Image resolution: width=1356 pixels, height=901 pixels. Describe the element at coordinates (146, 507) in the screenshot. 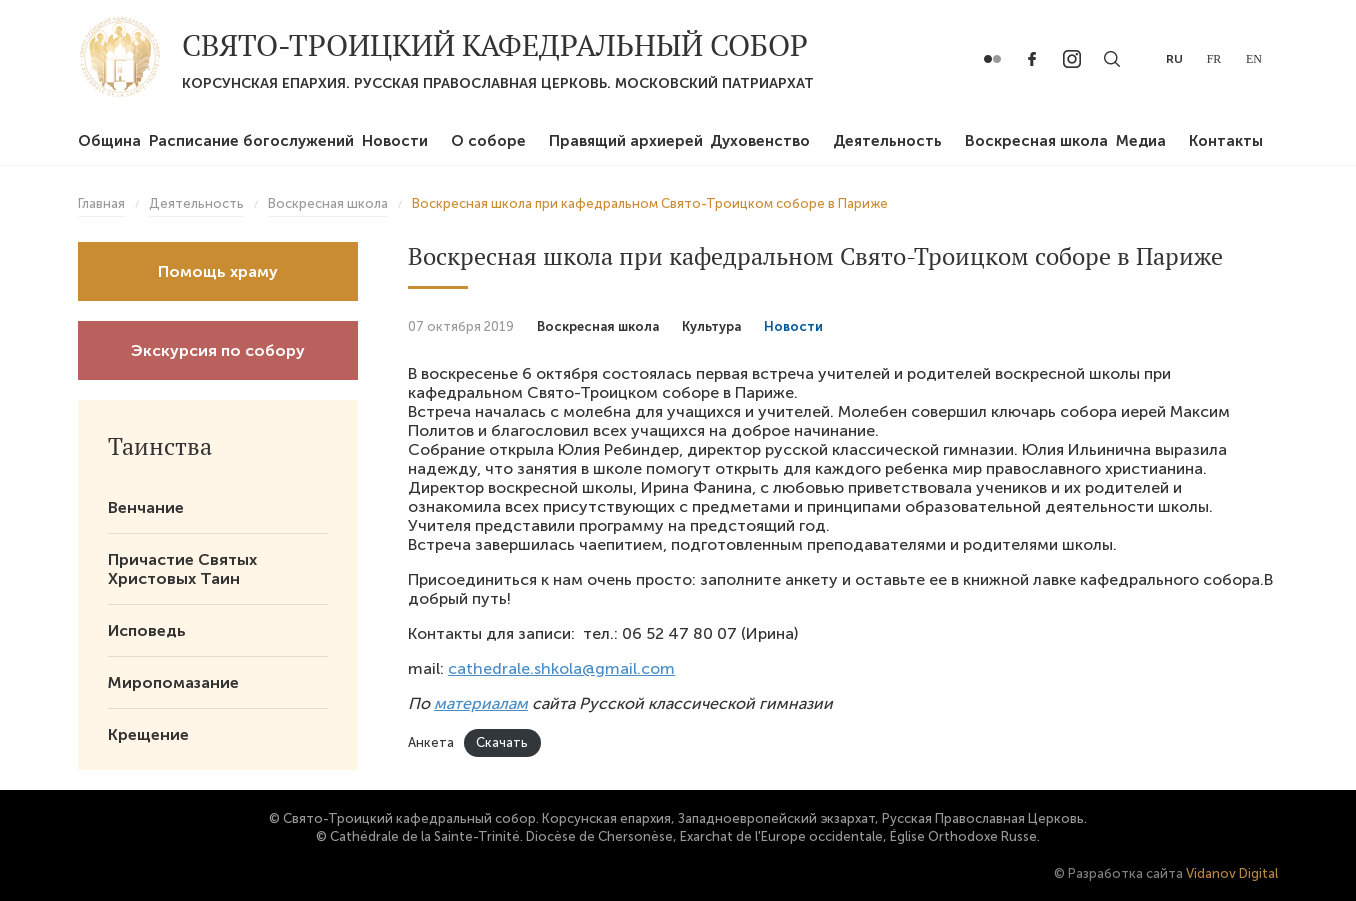

I see `Венчание` at that location.